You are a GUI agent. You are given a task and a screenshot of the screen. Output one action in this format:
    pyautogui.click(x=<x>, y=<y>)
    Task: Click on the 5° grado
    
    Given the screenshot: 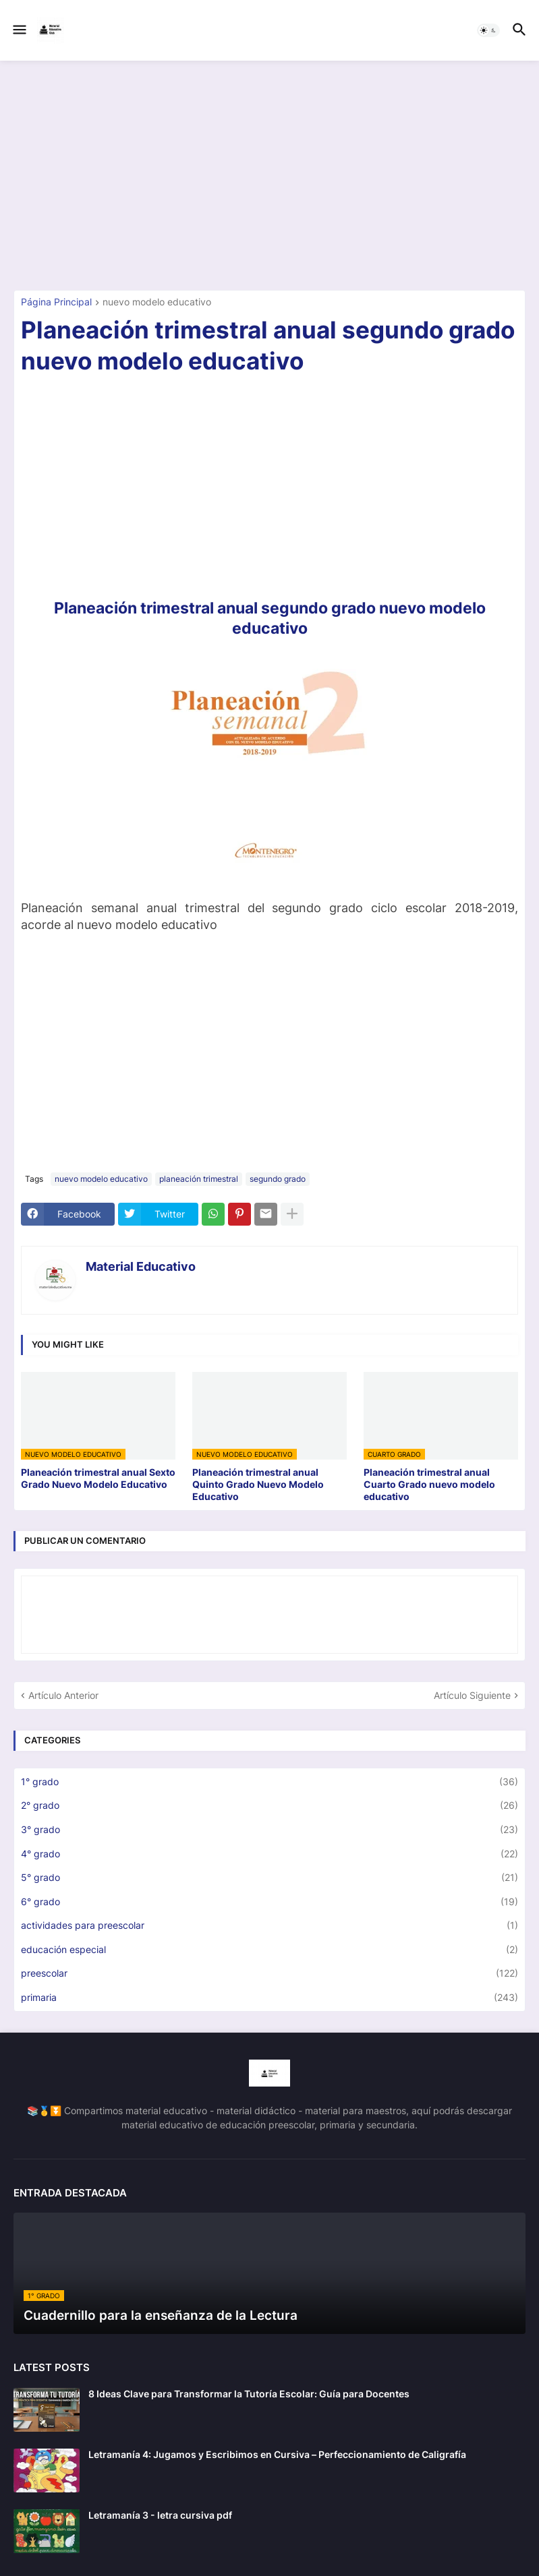 What is the action you would take?
    pyautogui.click(x=269, y=1877)
    